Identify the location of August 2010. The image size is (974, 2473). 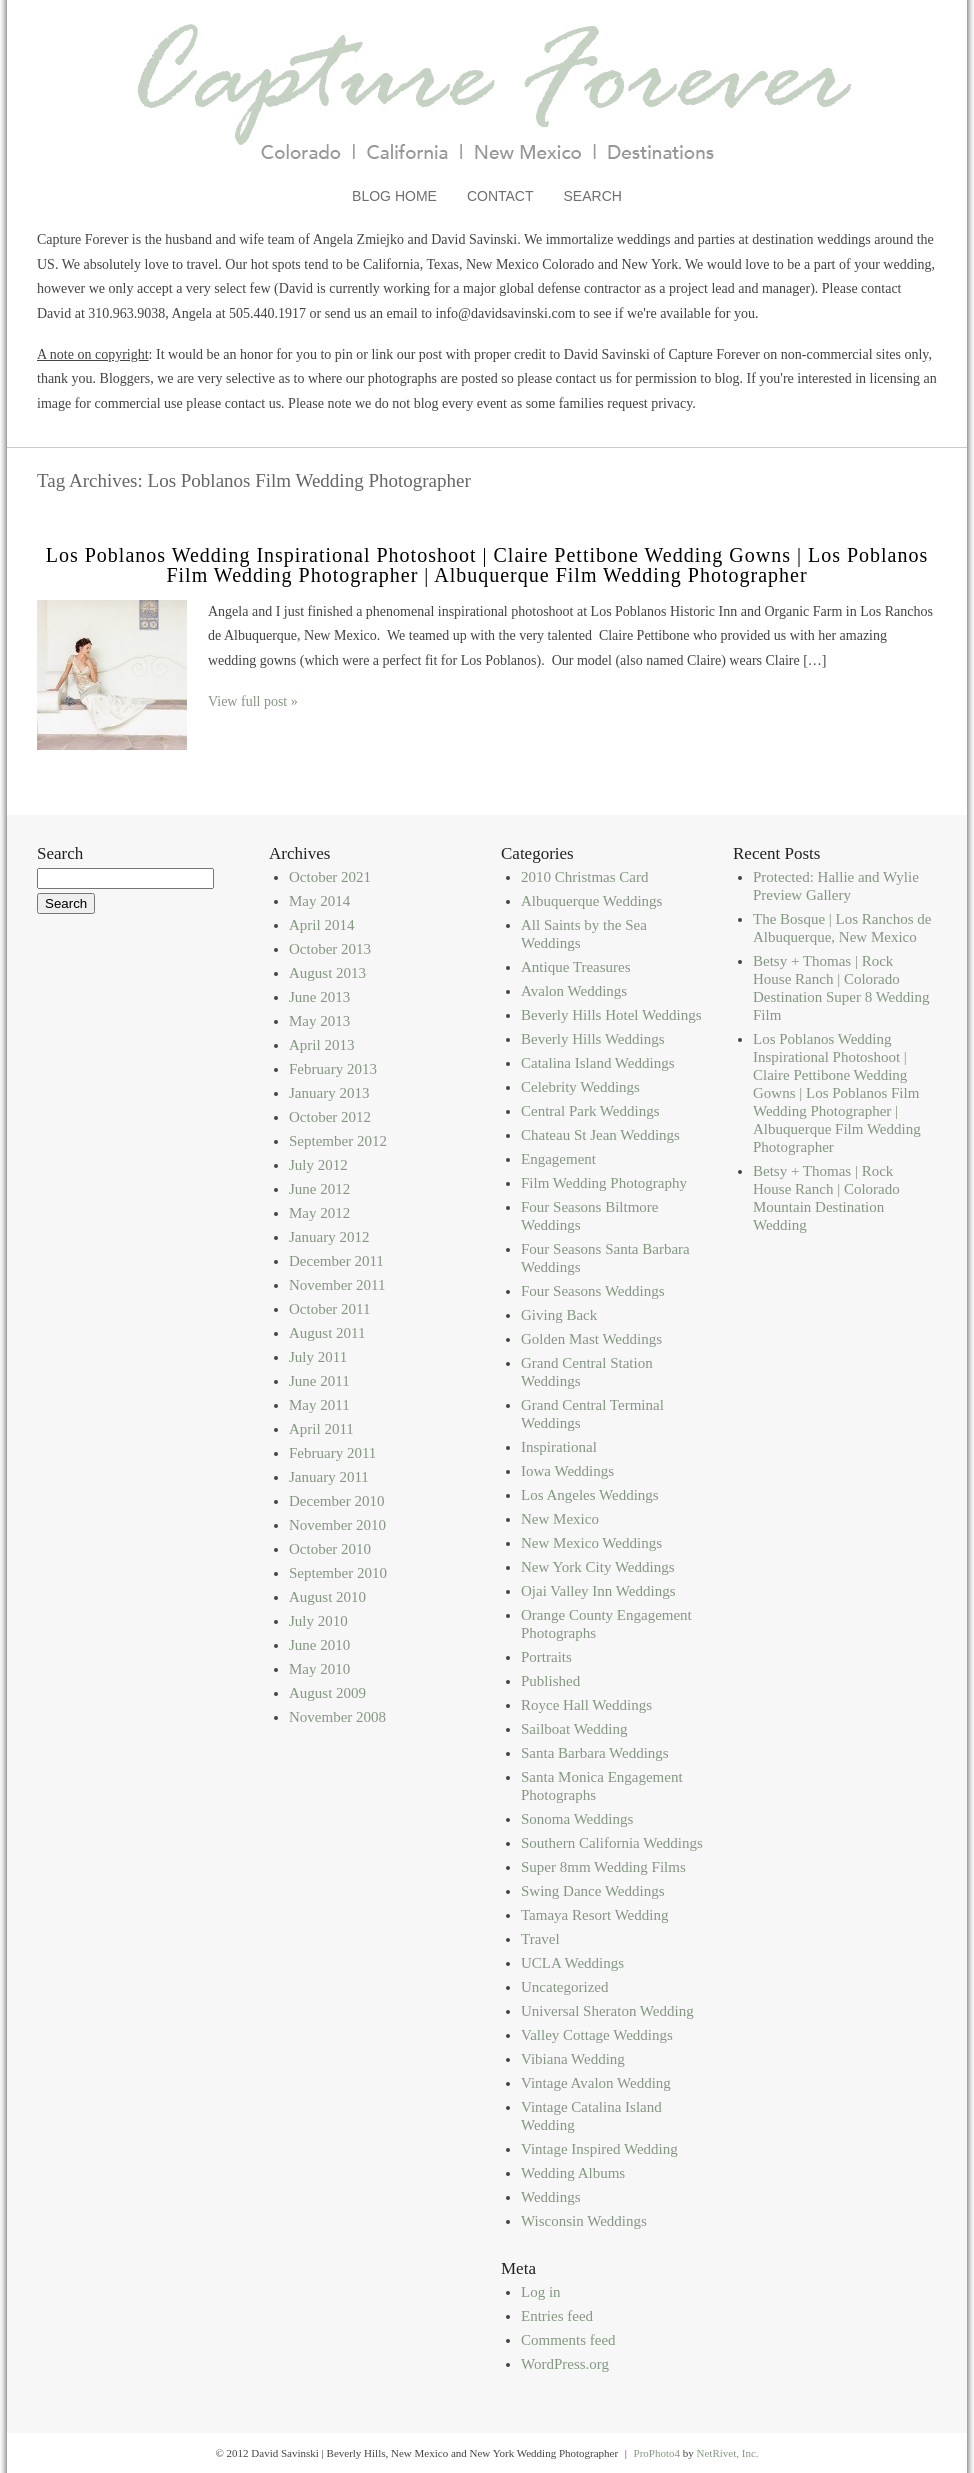
(327, 1597).